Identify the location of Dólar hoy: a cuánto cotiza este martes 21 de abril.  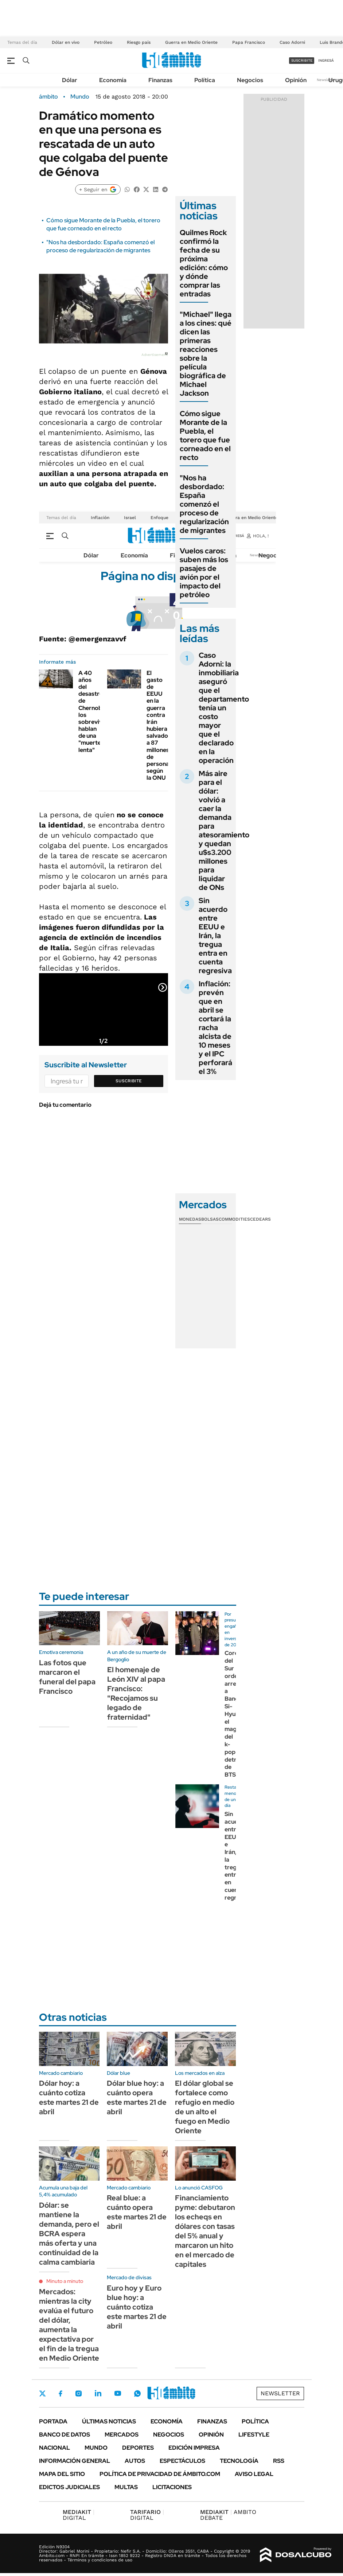
(69, 2097).